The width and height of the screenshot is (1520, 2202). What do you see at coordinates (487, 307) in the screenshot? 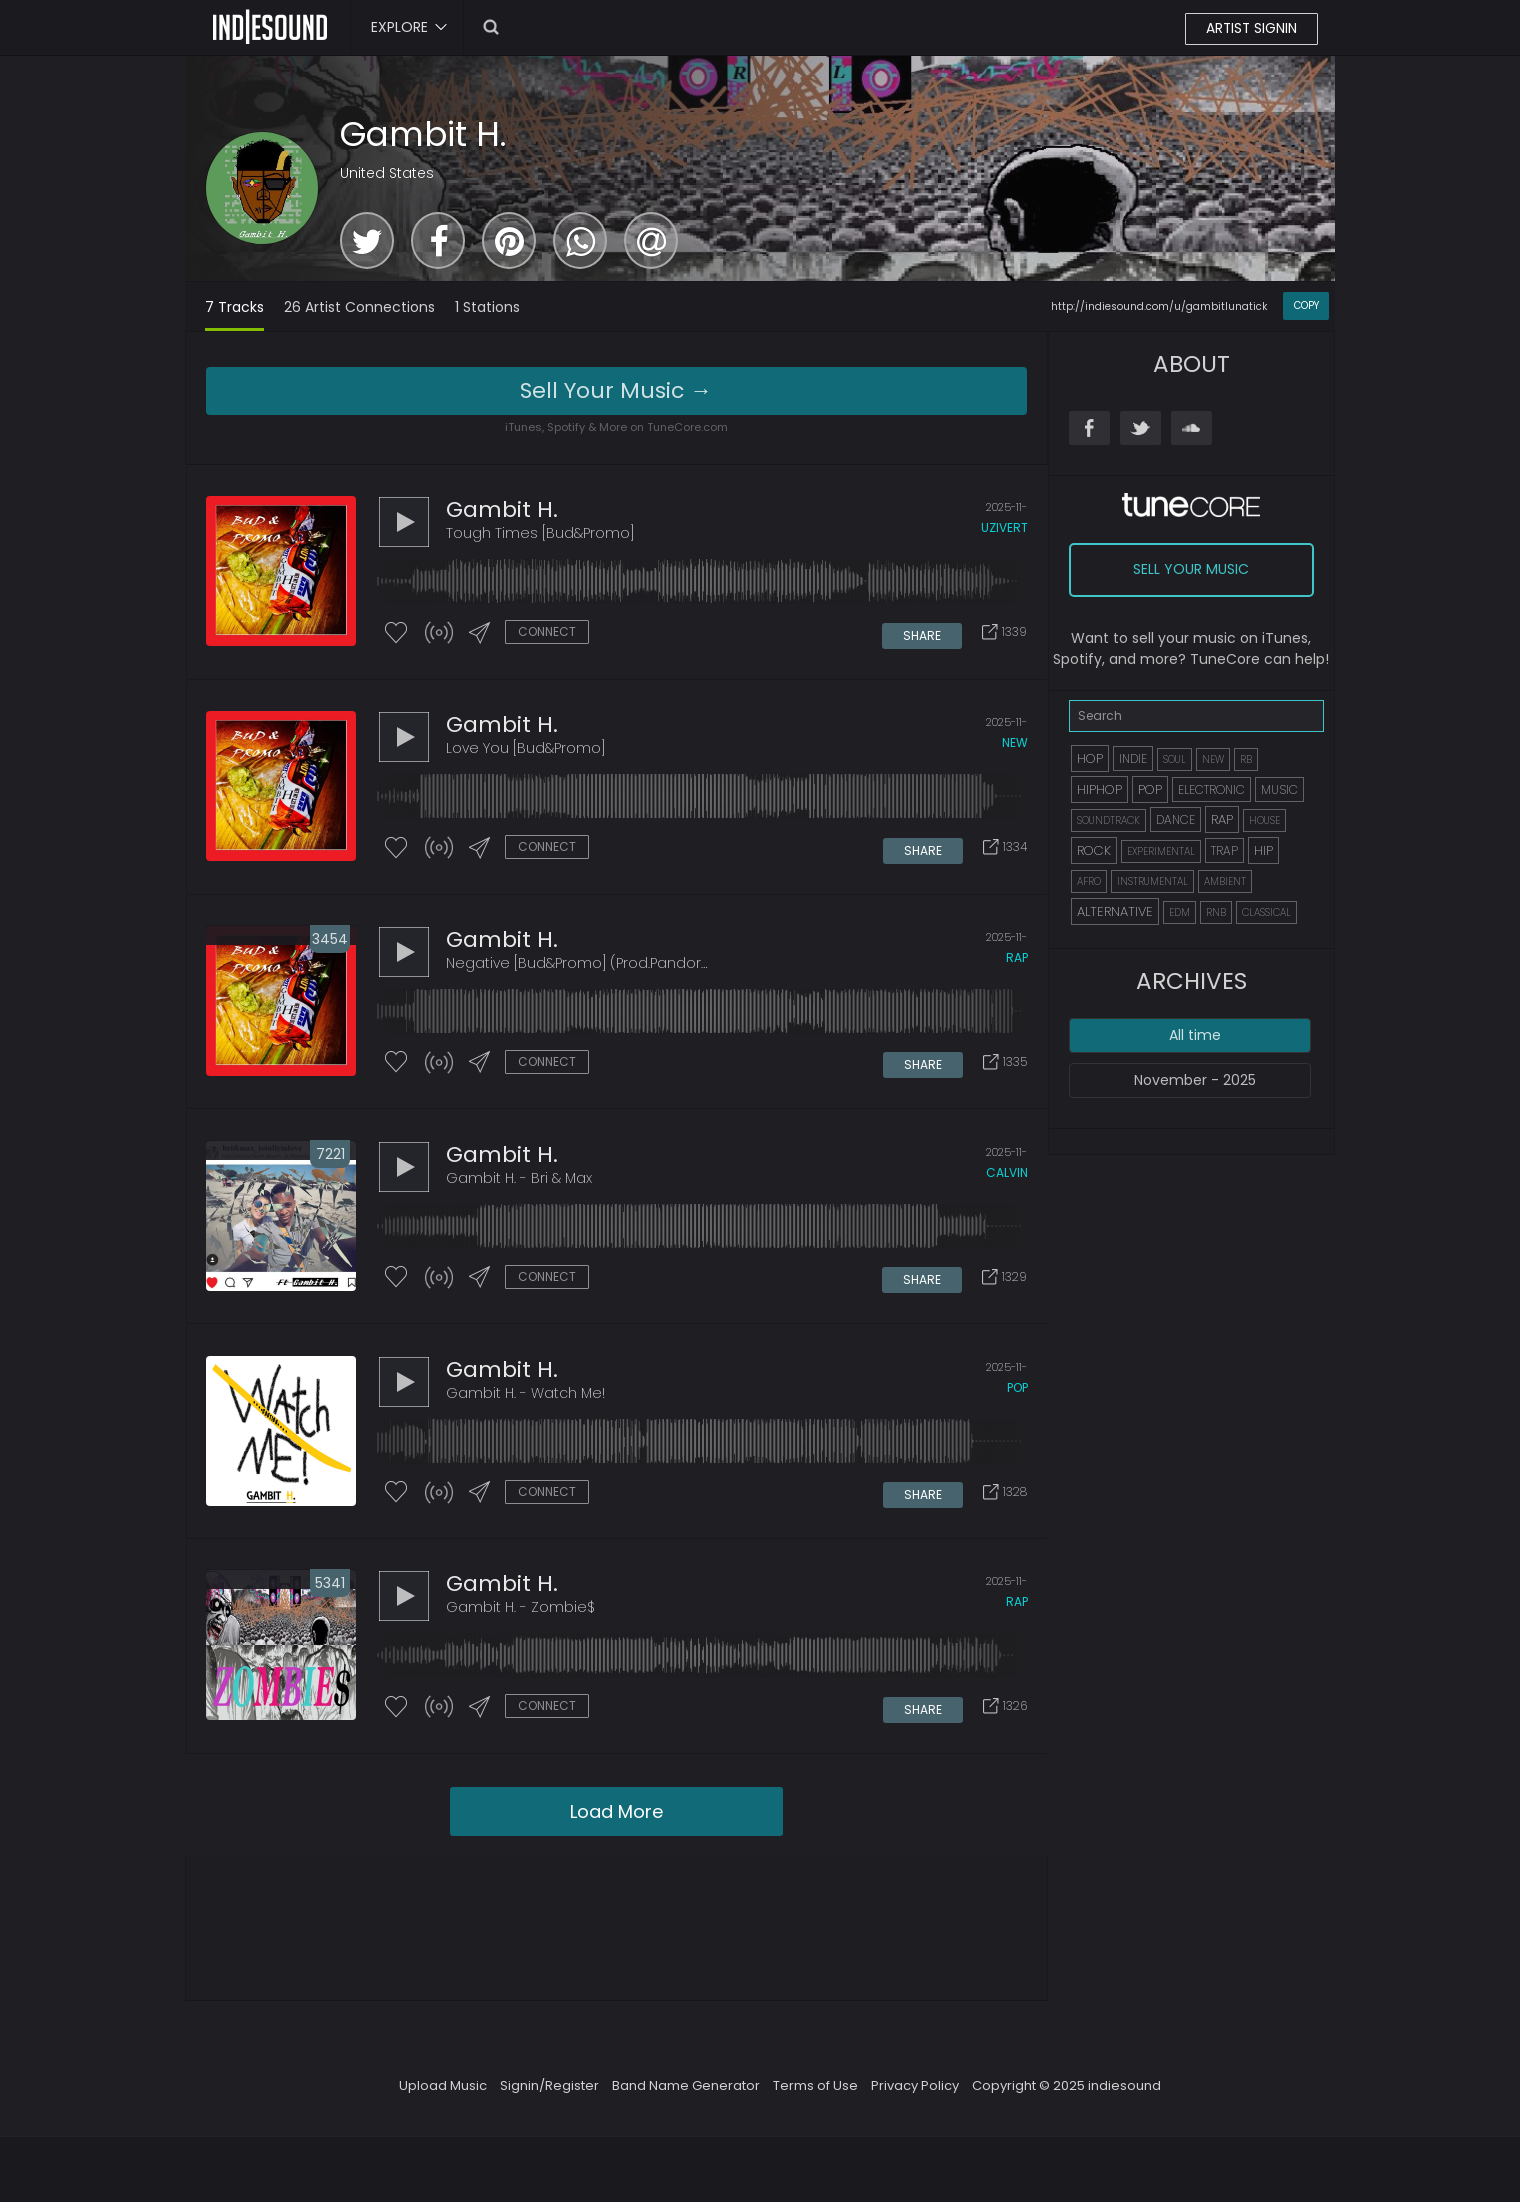
I see `1 Stations` at bounding box center [487, 307].